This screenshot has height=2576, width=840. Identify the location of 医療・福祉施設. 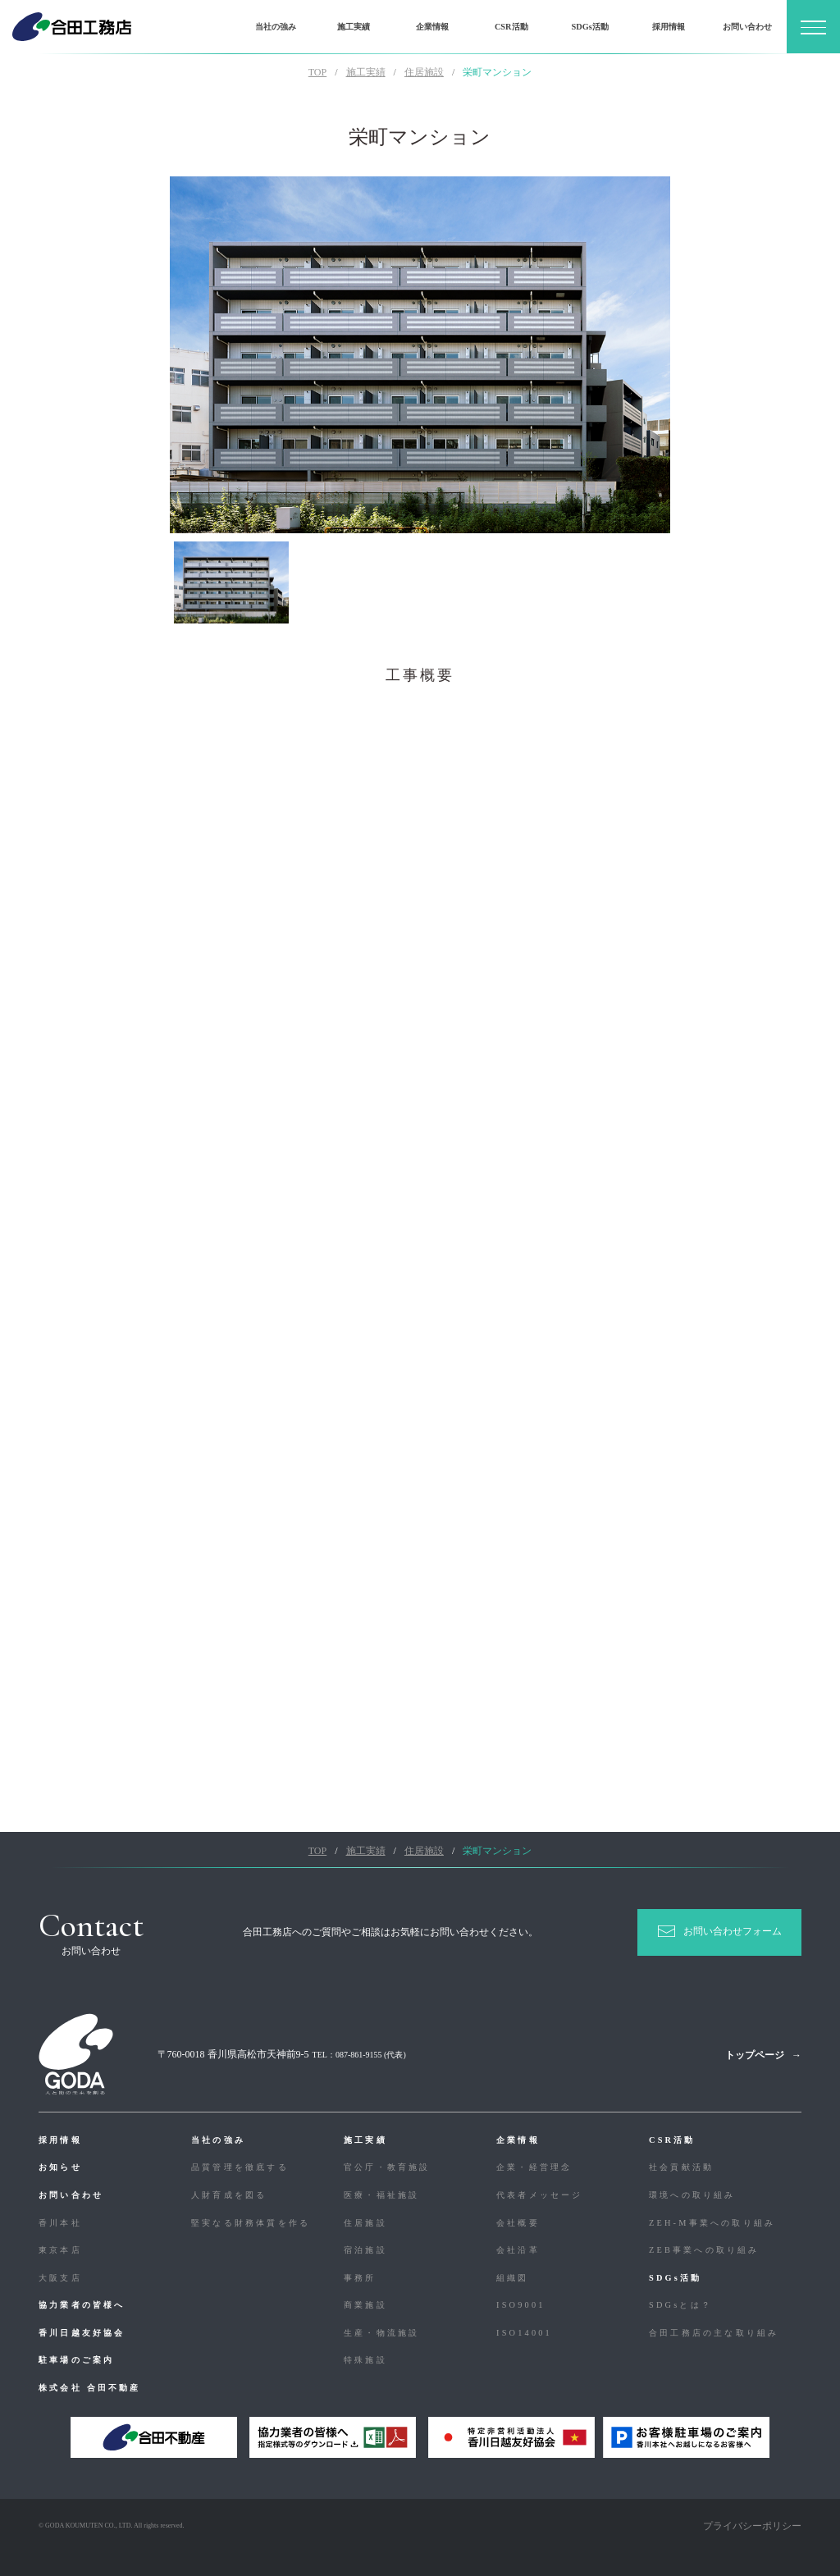
(381, 2194).